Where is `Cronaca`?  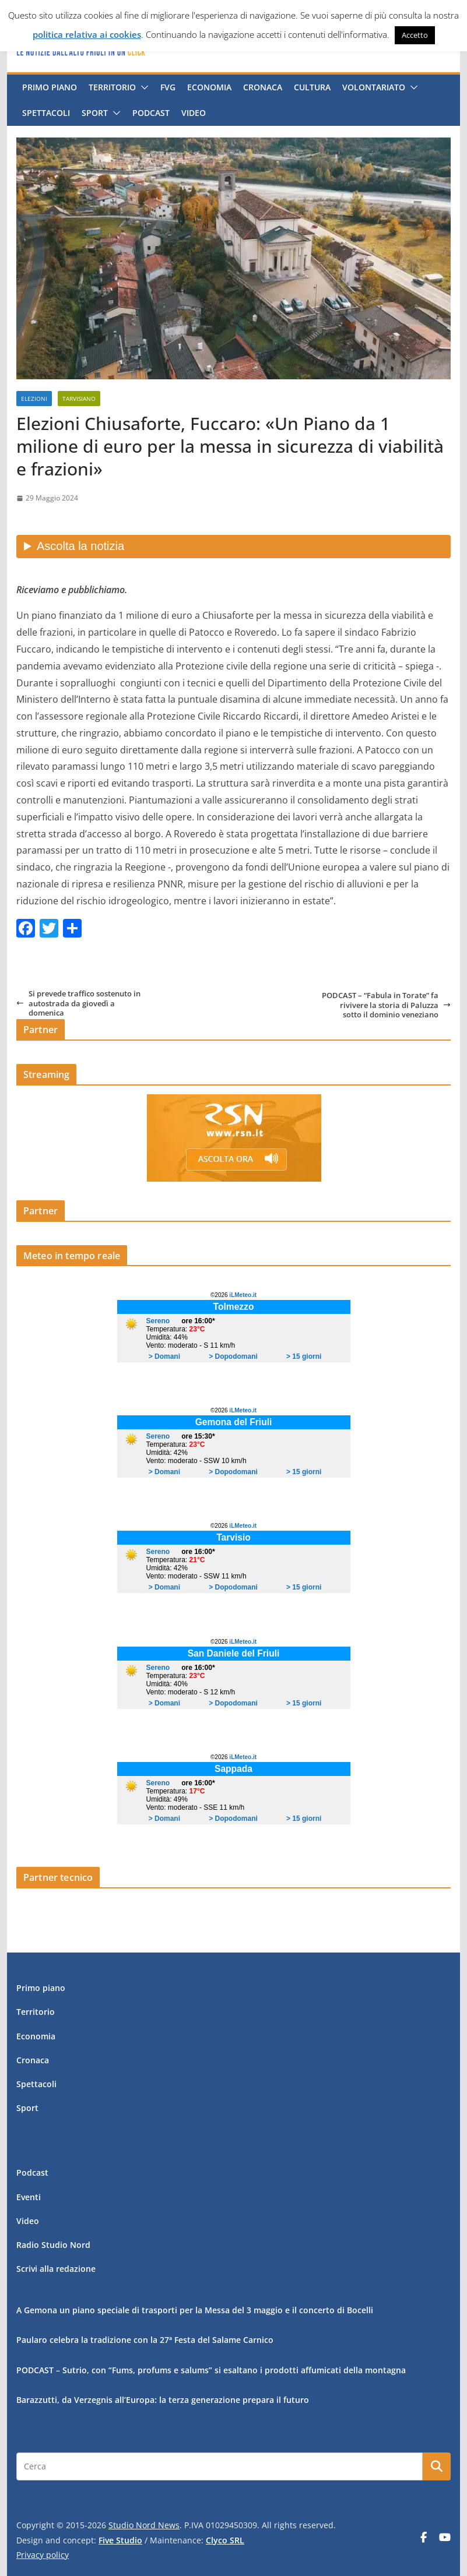 Cronaca is located at coordinates (262, 87).